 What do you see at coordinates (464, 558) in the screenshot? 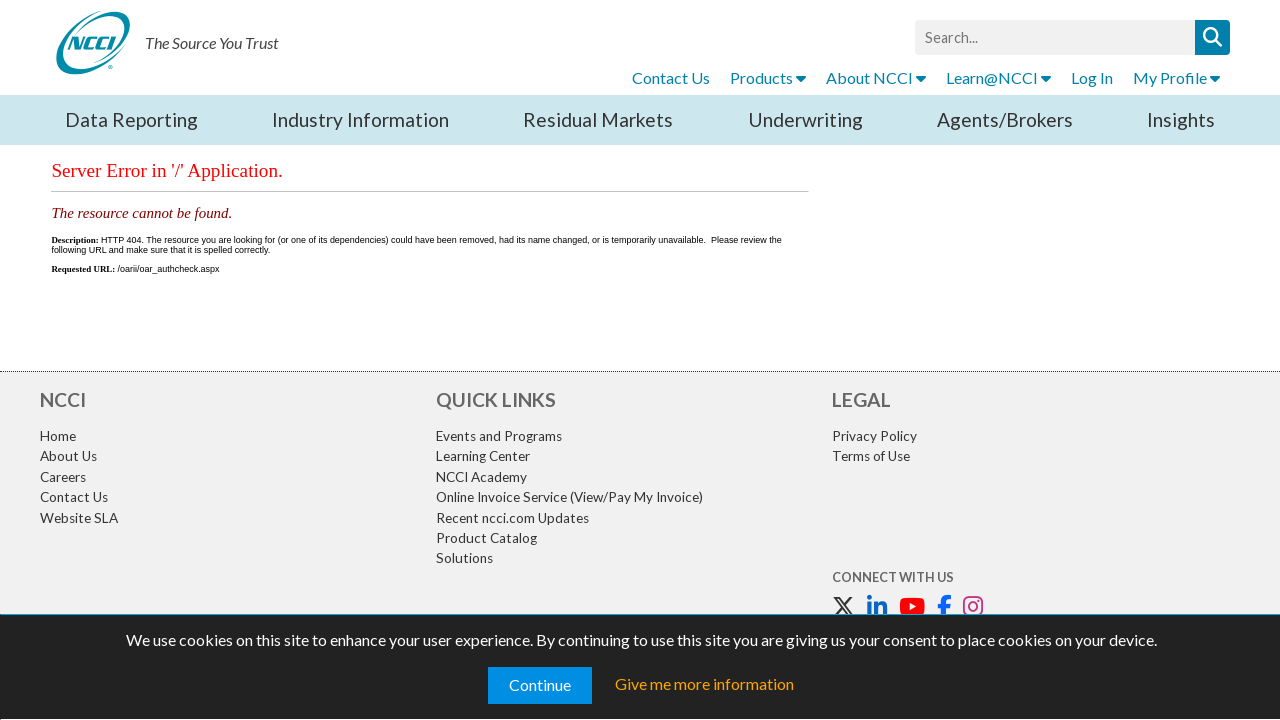
I see `Solutions` at bounding box center [464, 558].